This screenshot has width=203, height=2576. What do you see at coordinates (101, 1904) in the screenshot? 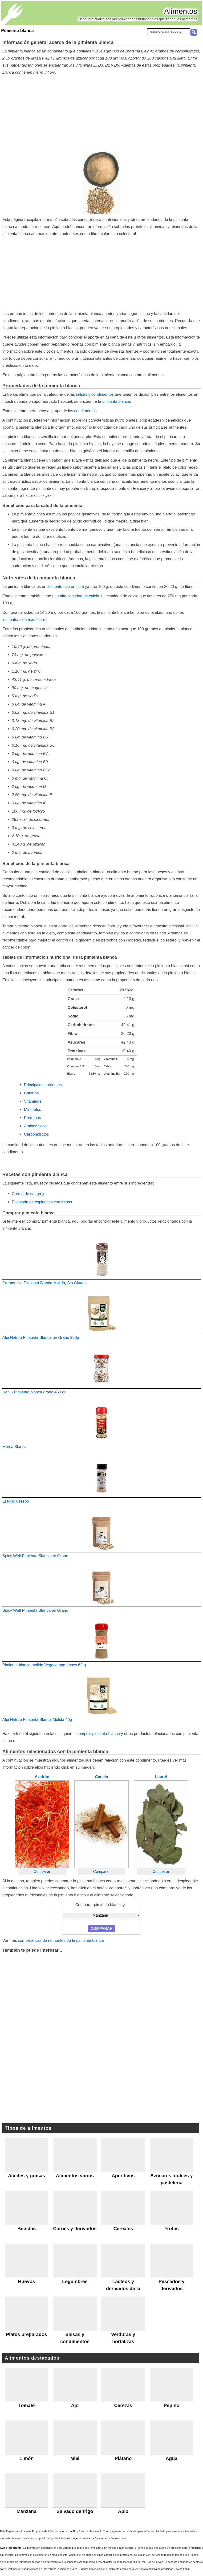
I see `Comparar pimienta blanca y...` at bounding box center [101, 1904].